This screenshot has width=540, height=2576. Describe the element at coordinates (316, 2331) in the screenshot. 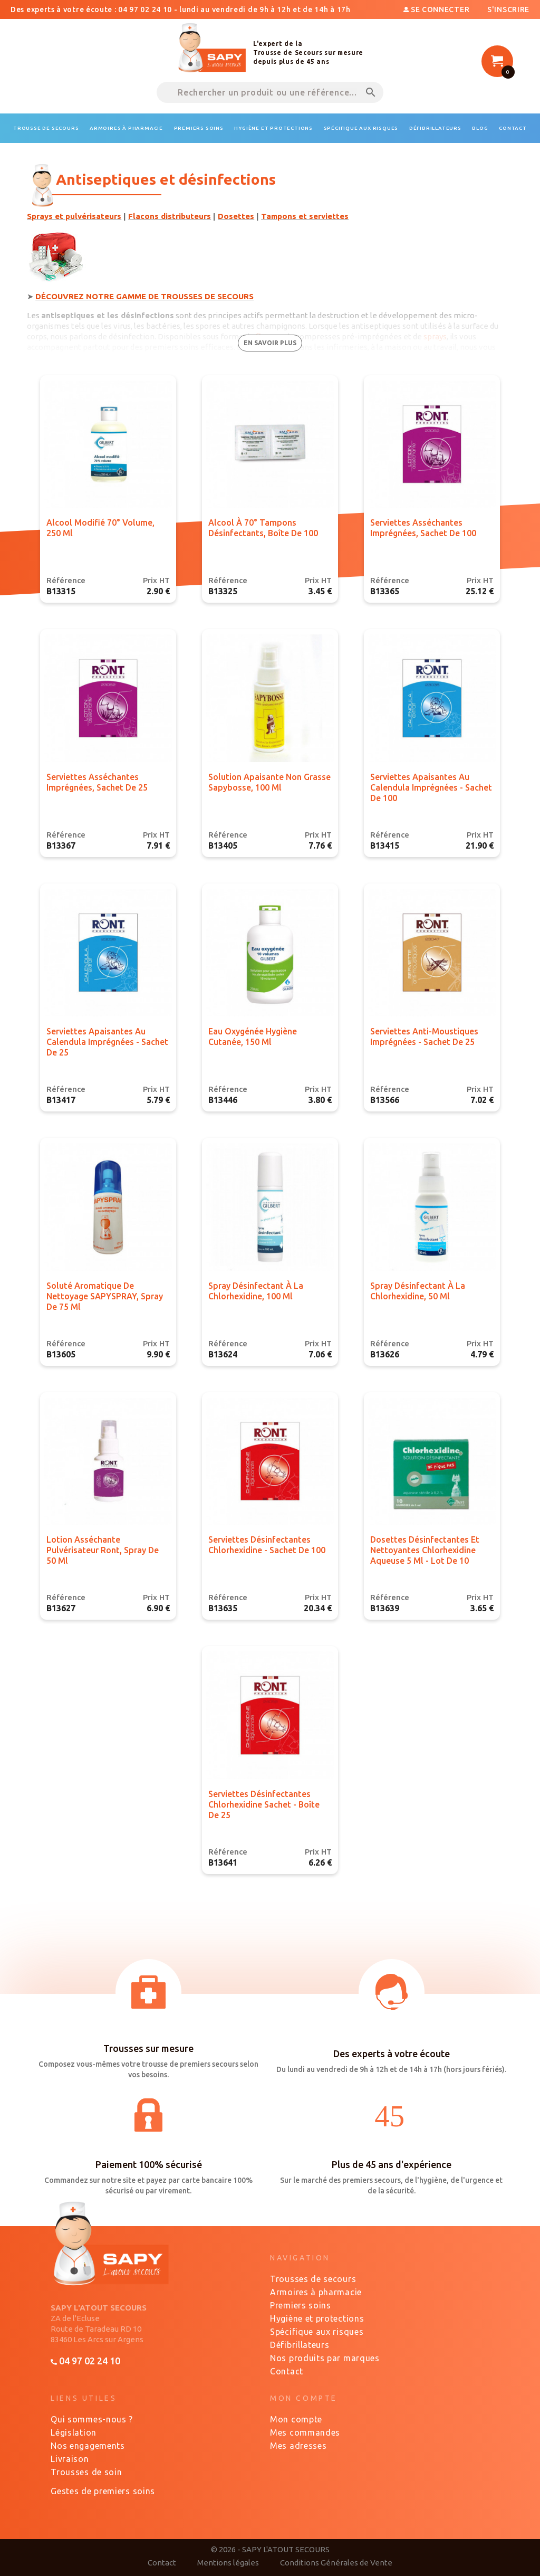

I see `Spécifique aux risques` at that location.